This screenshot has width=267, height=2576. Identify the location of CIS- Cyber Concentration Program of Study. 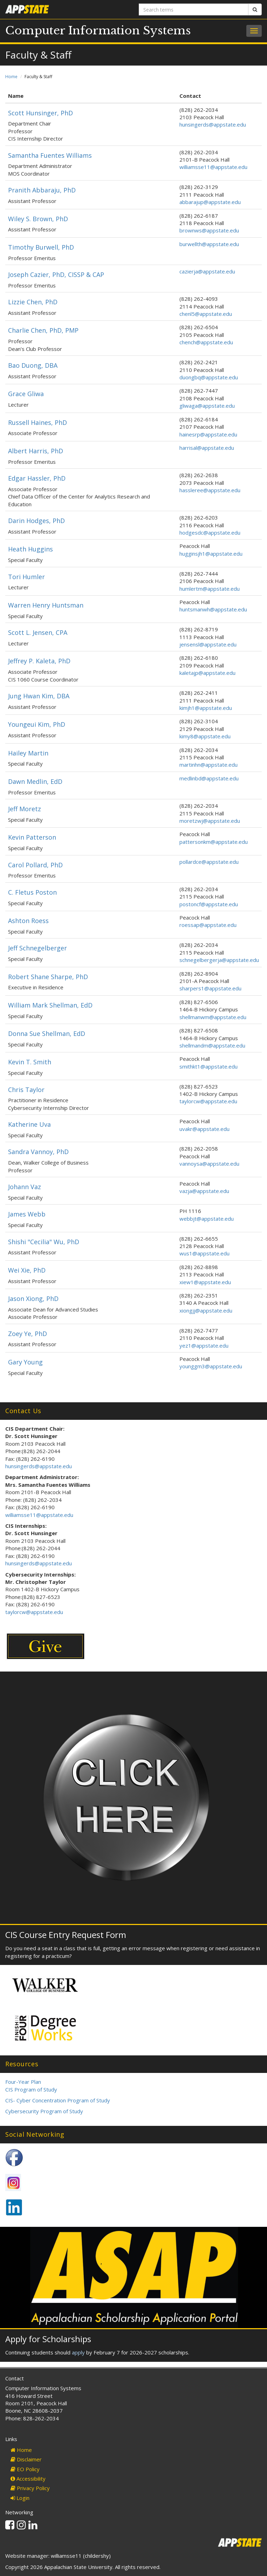
(57, 2100).